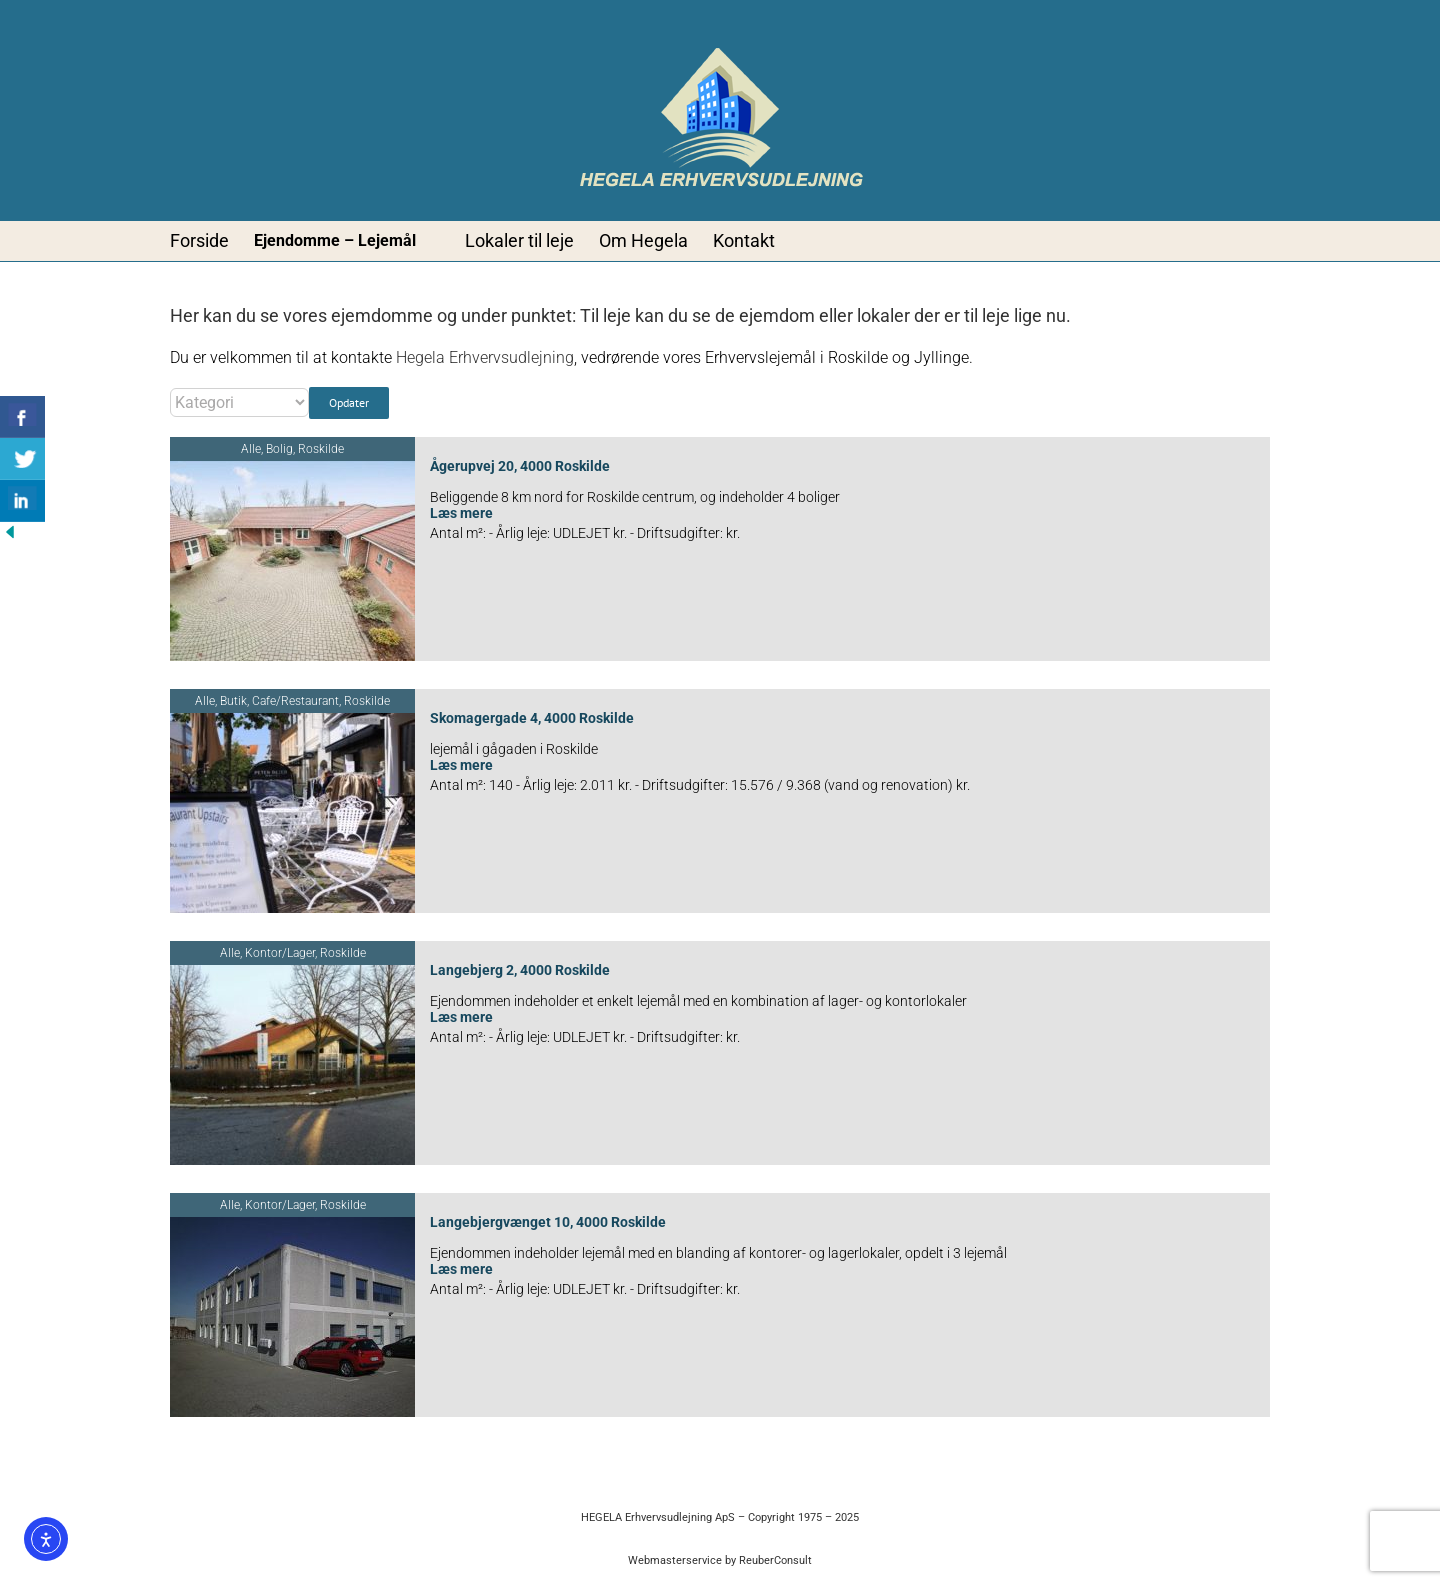 The image size is (1440, 1585). Describe the element at coordinates (520, 466) in the screenshot. I see `Ågerupvej 20, 4000 Roskilde` at that location.